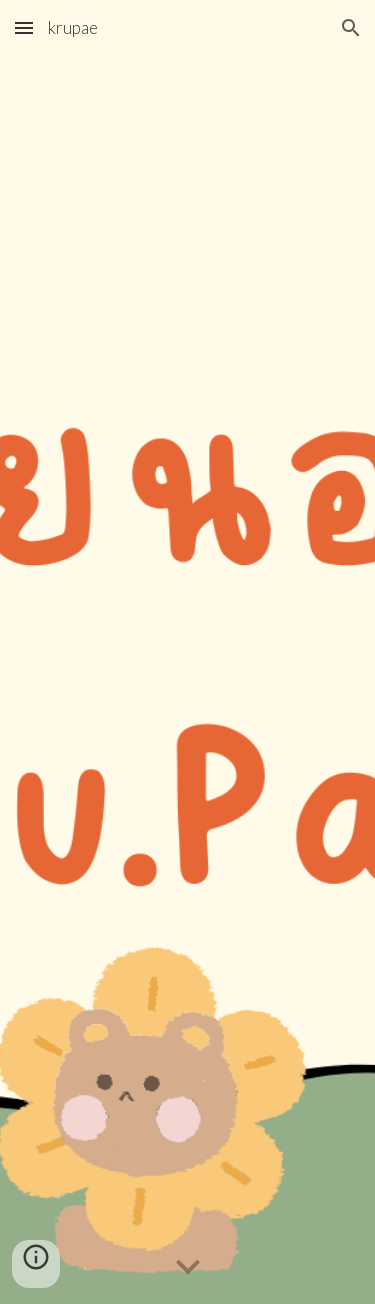 The image size is (375, 1304). Describe the element at coordinates (24, 27) in the screenshot. I see `[button]` at that location.